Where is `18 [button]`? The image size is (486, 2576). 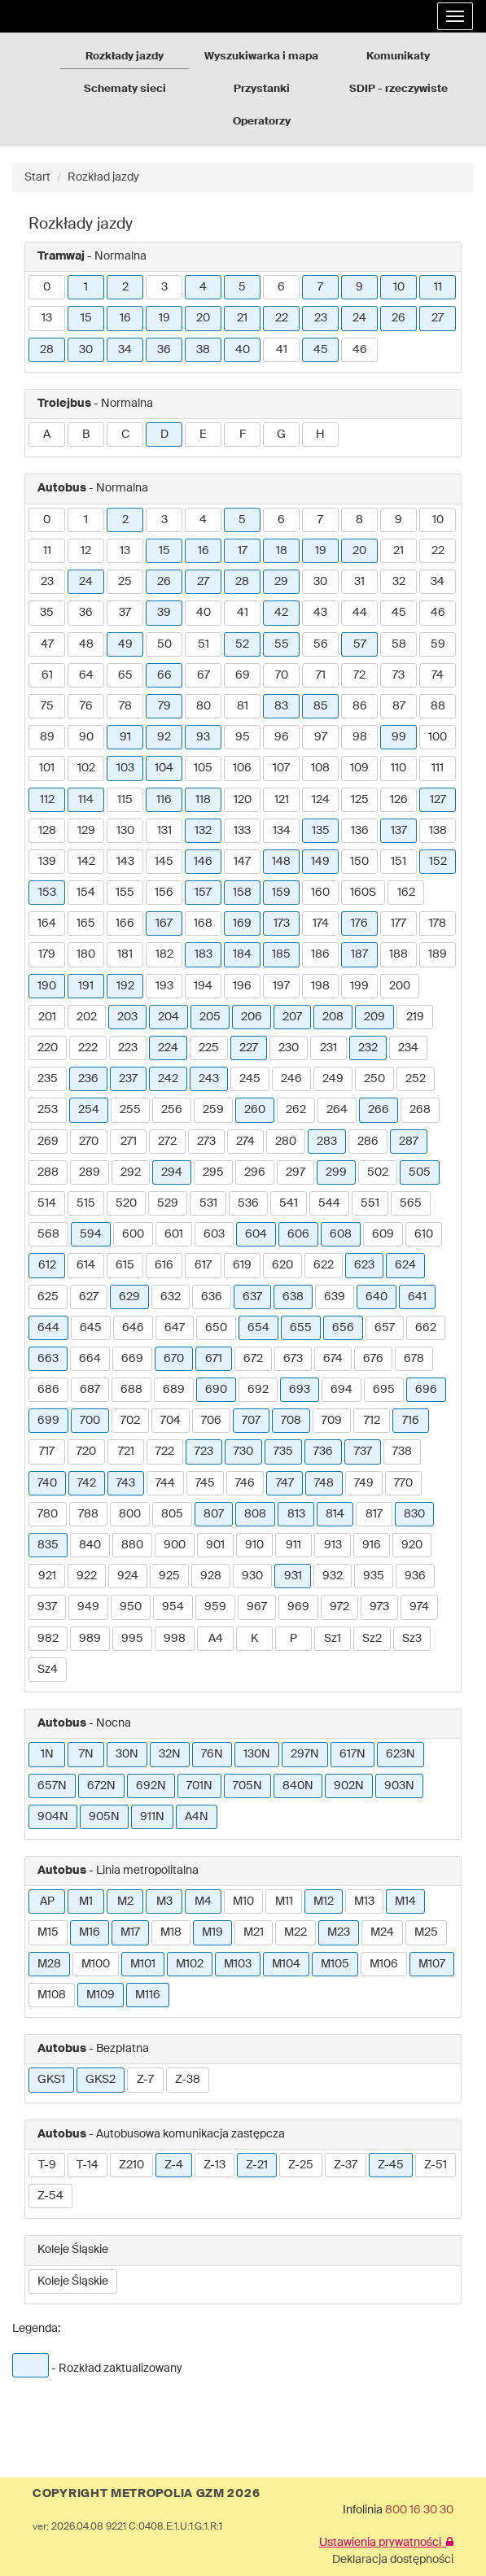
18 [button] is located at coordinates (281, 551).